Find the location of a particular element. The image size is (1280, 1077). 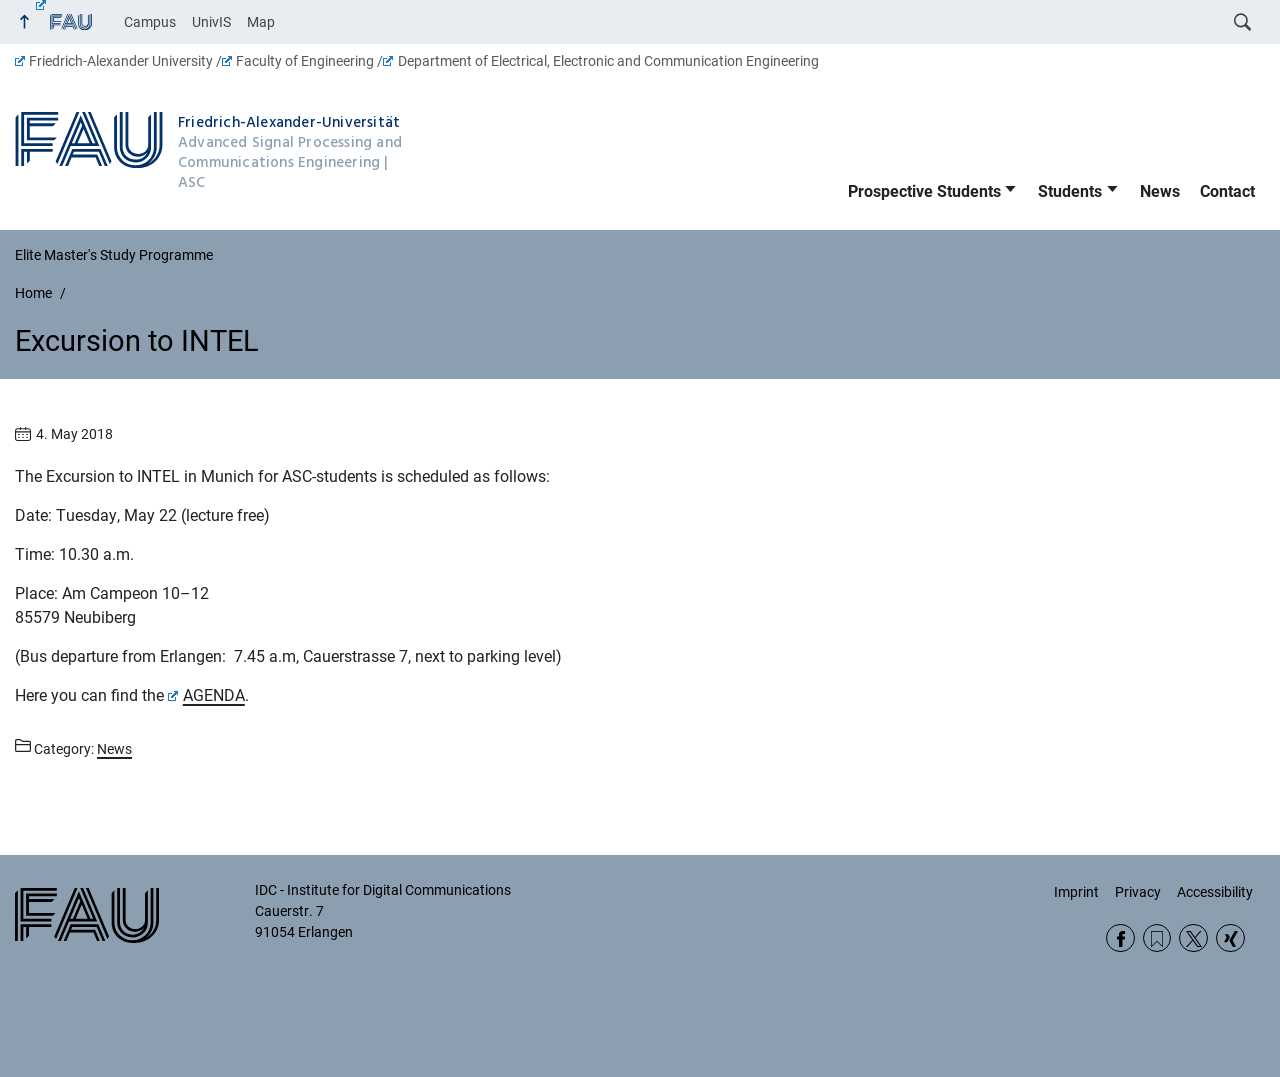

Contact is located at coordinates (1227, 191).